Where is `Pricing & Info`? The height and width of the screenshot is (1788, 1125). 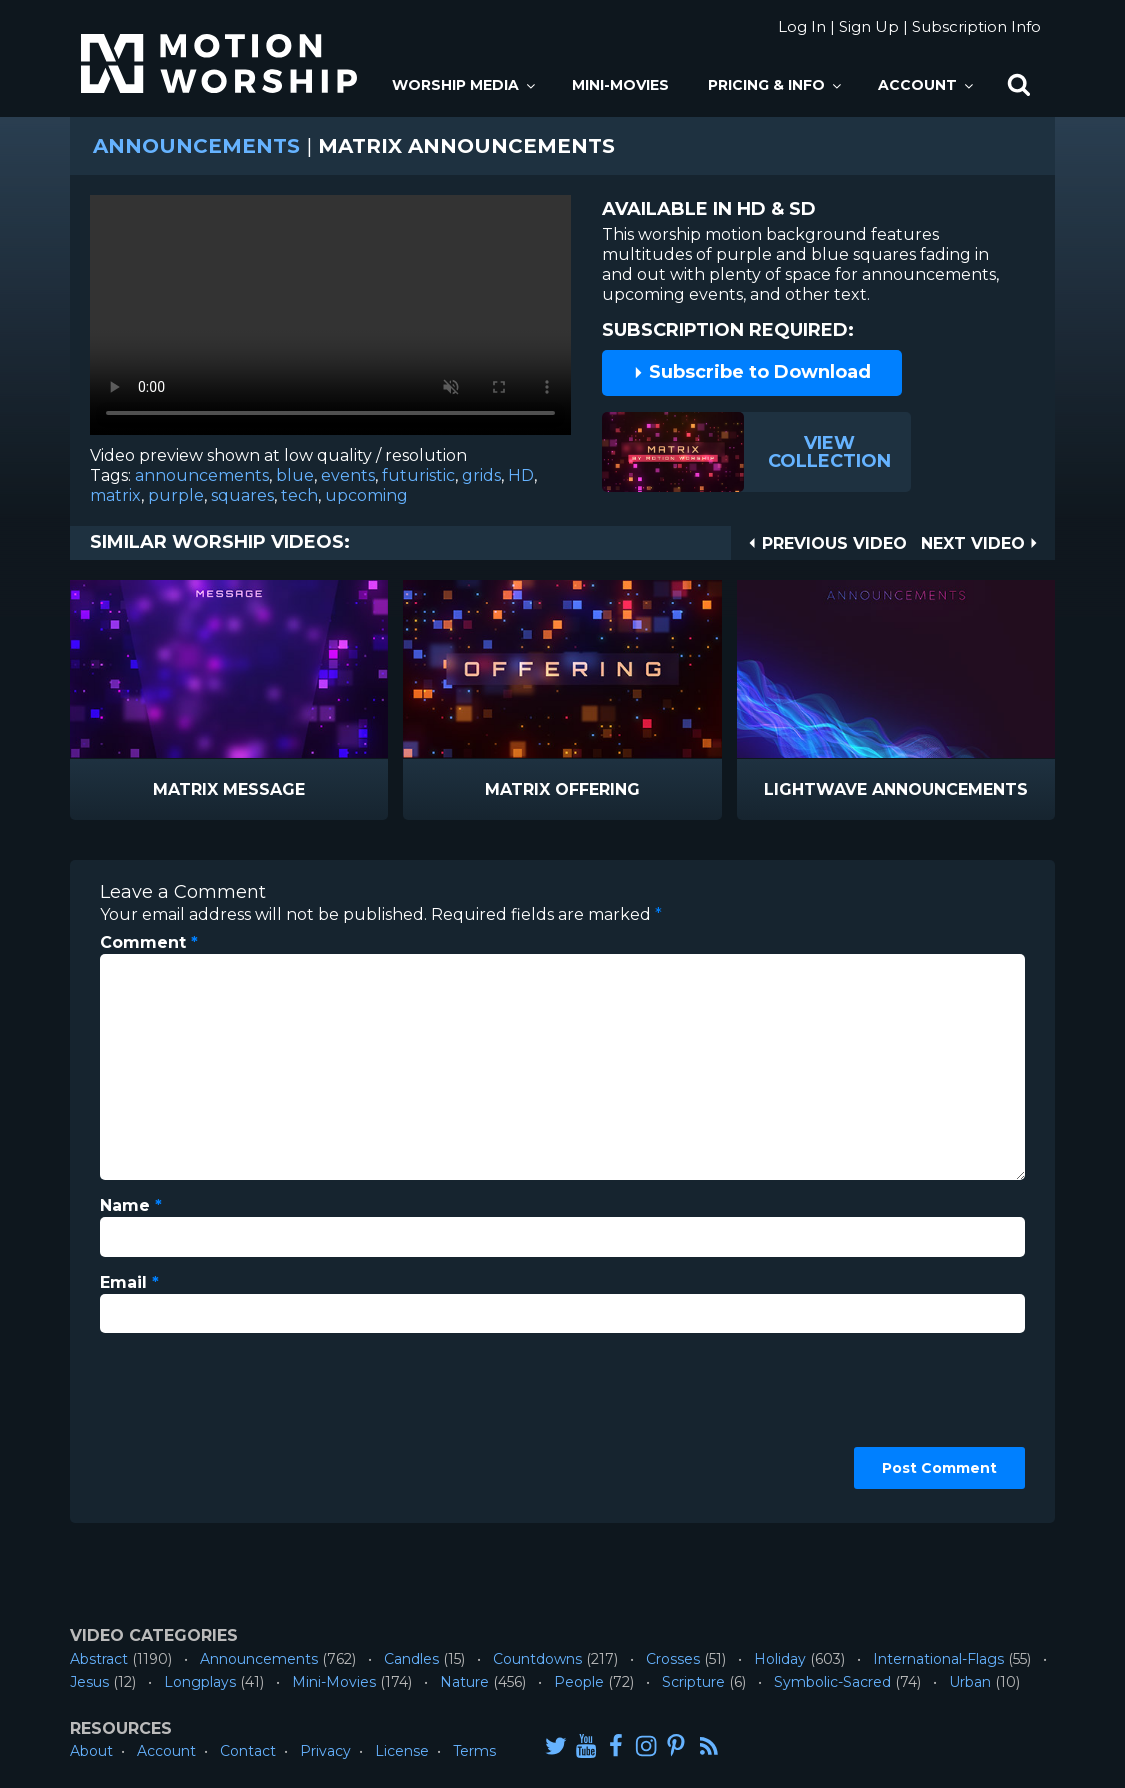
Pricing & Info is located at coordinates (776, 85).